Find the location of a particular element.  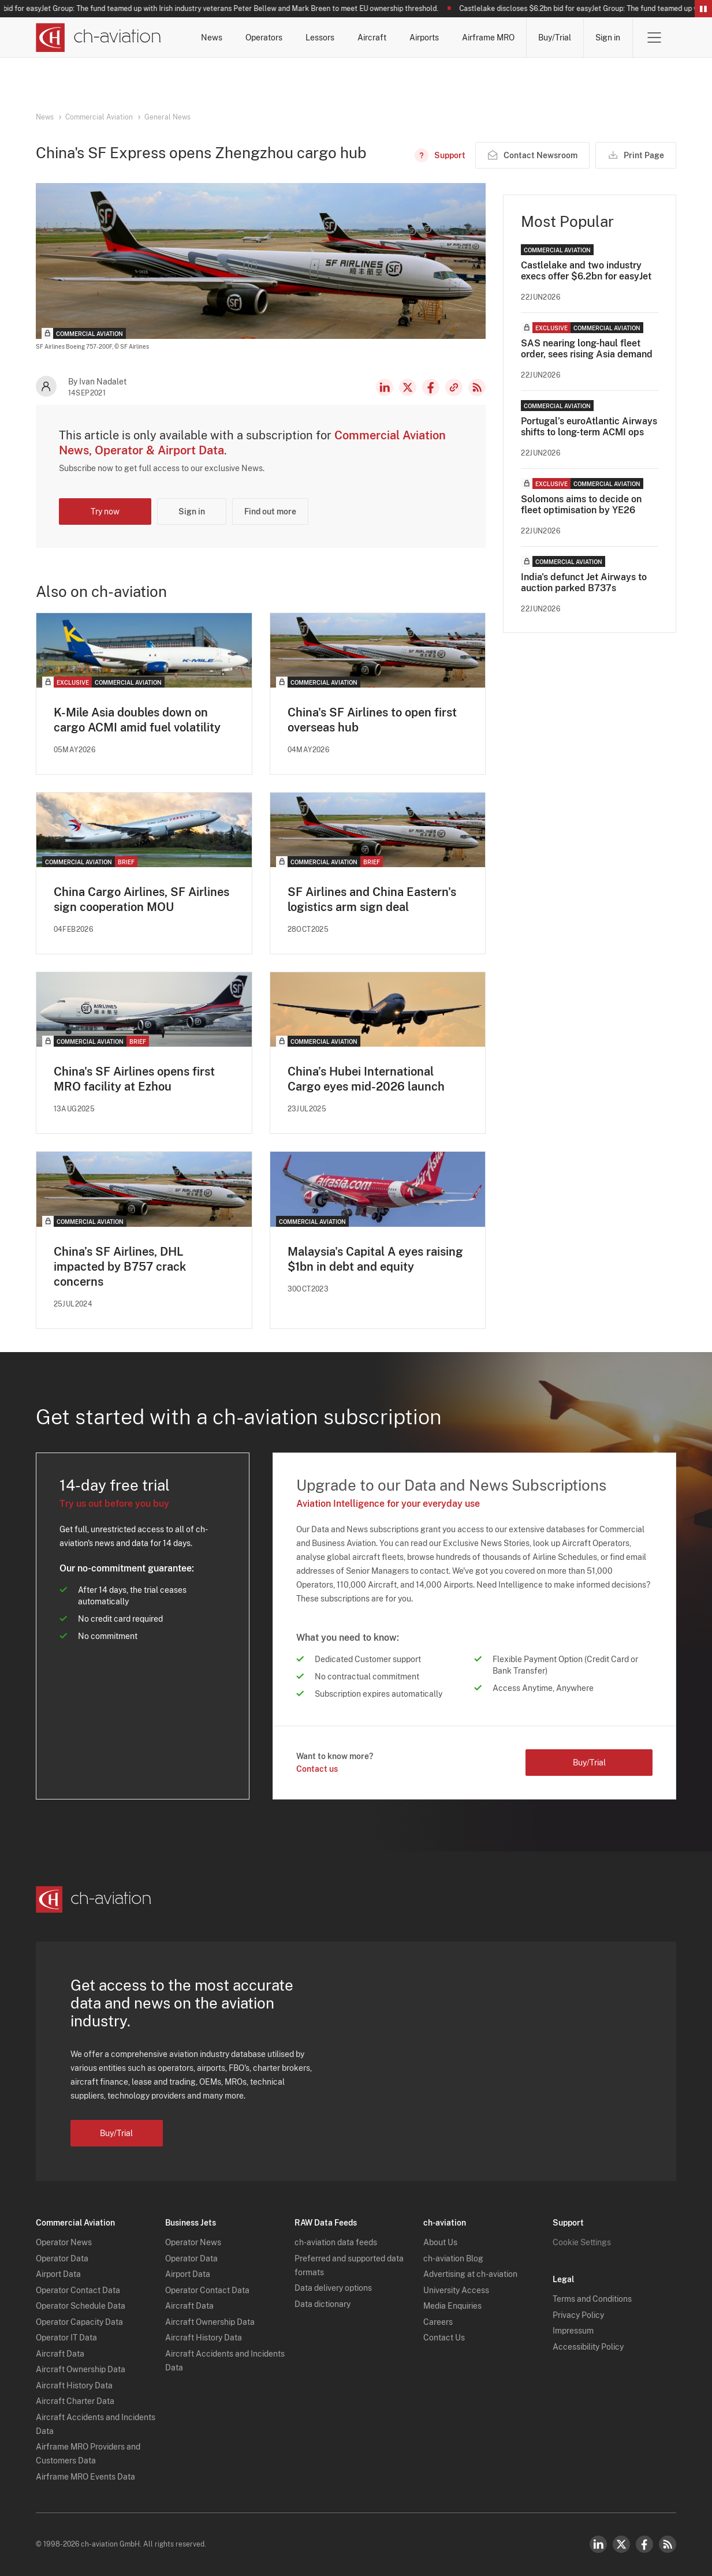

Buy/Trial is located at coordinates (554, 37).